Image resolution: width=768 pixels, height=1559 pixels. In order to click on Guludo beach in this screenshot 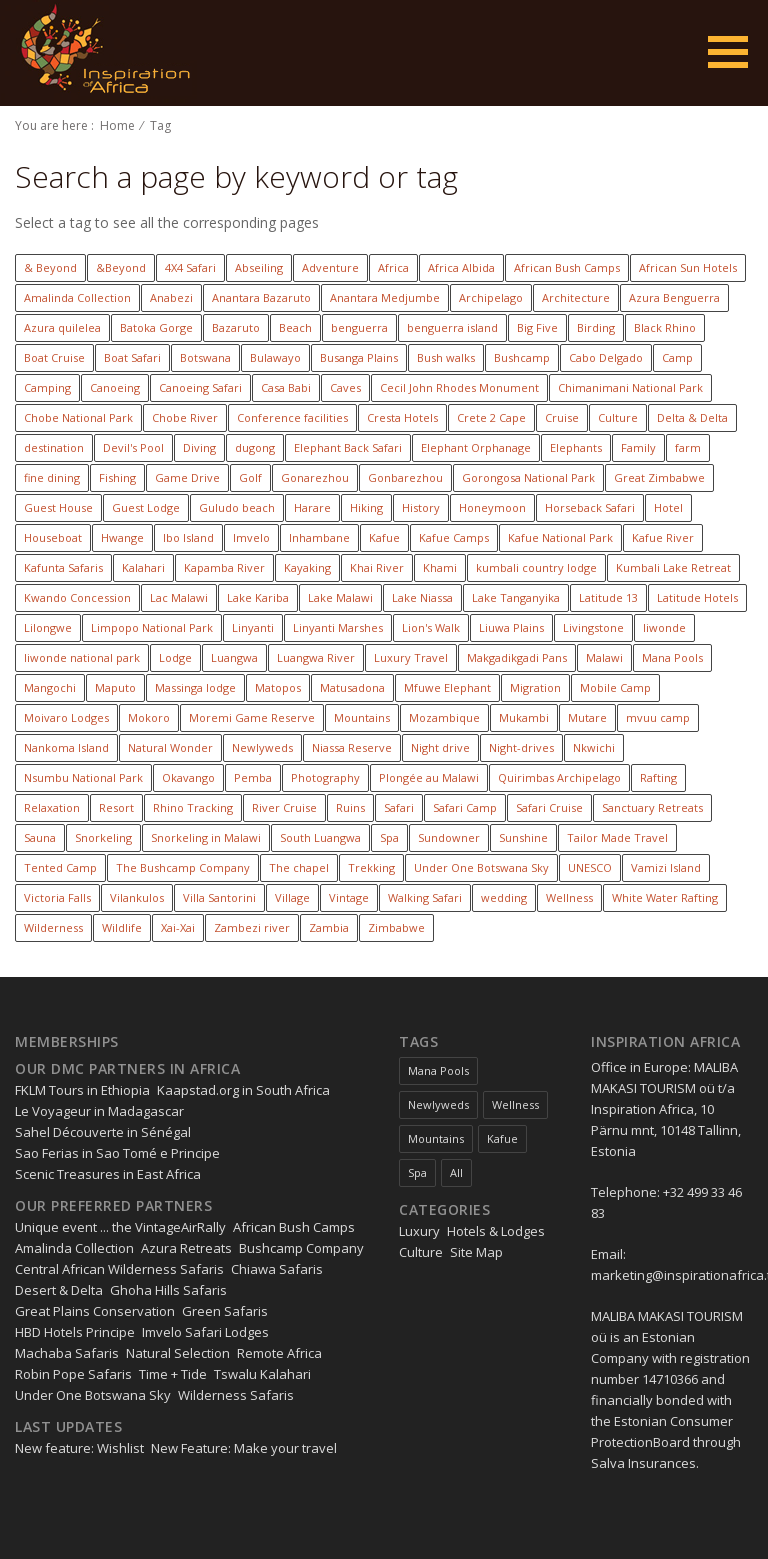, I will do `click(237, 507)`.